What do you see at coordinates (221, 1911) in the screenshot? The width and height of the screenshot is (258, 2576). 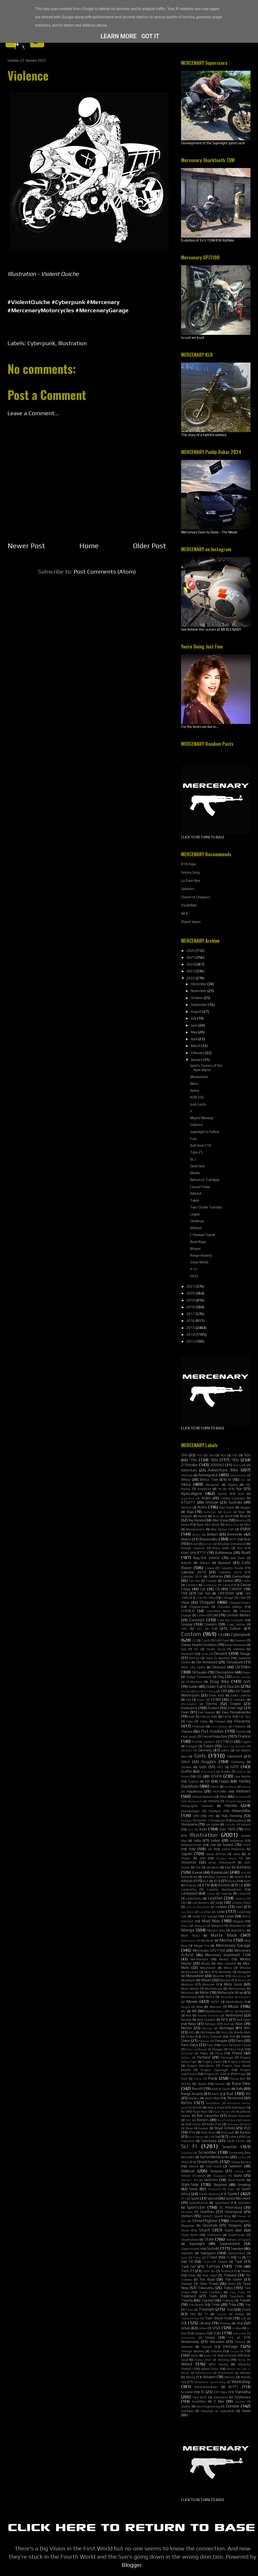 I see `Low` at bounding box center [221, 1911].